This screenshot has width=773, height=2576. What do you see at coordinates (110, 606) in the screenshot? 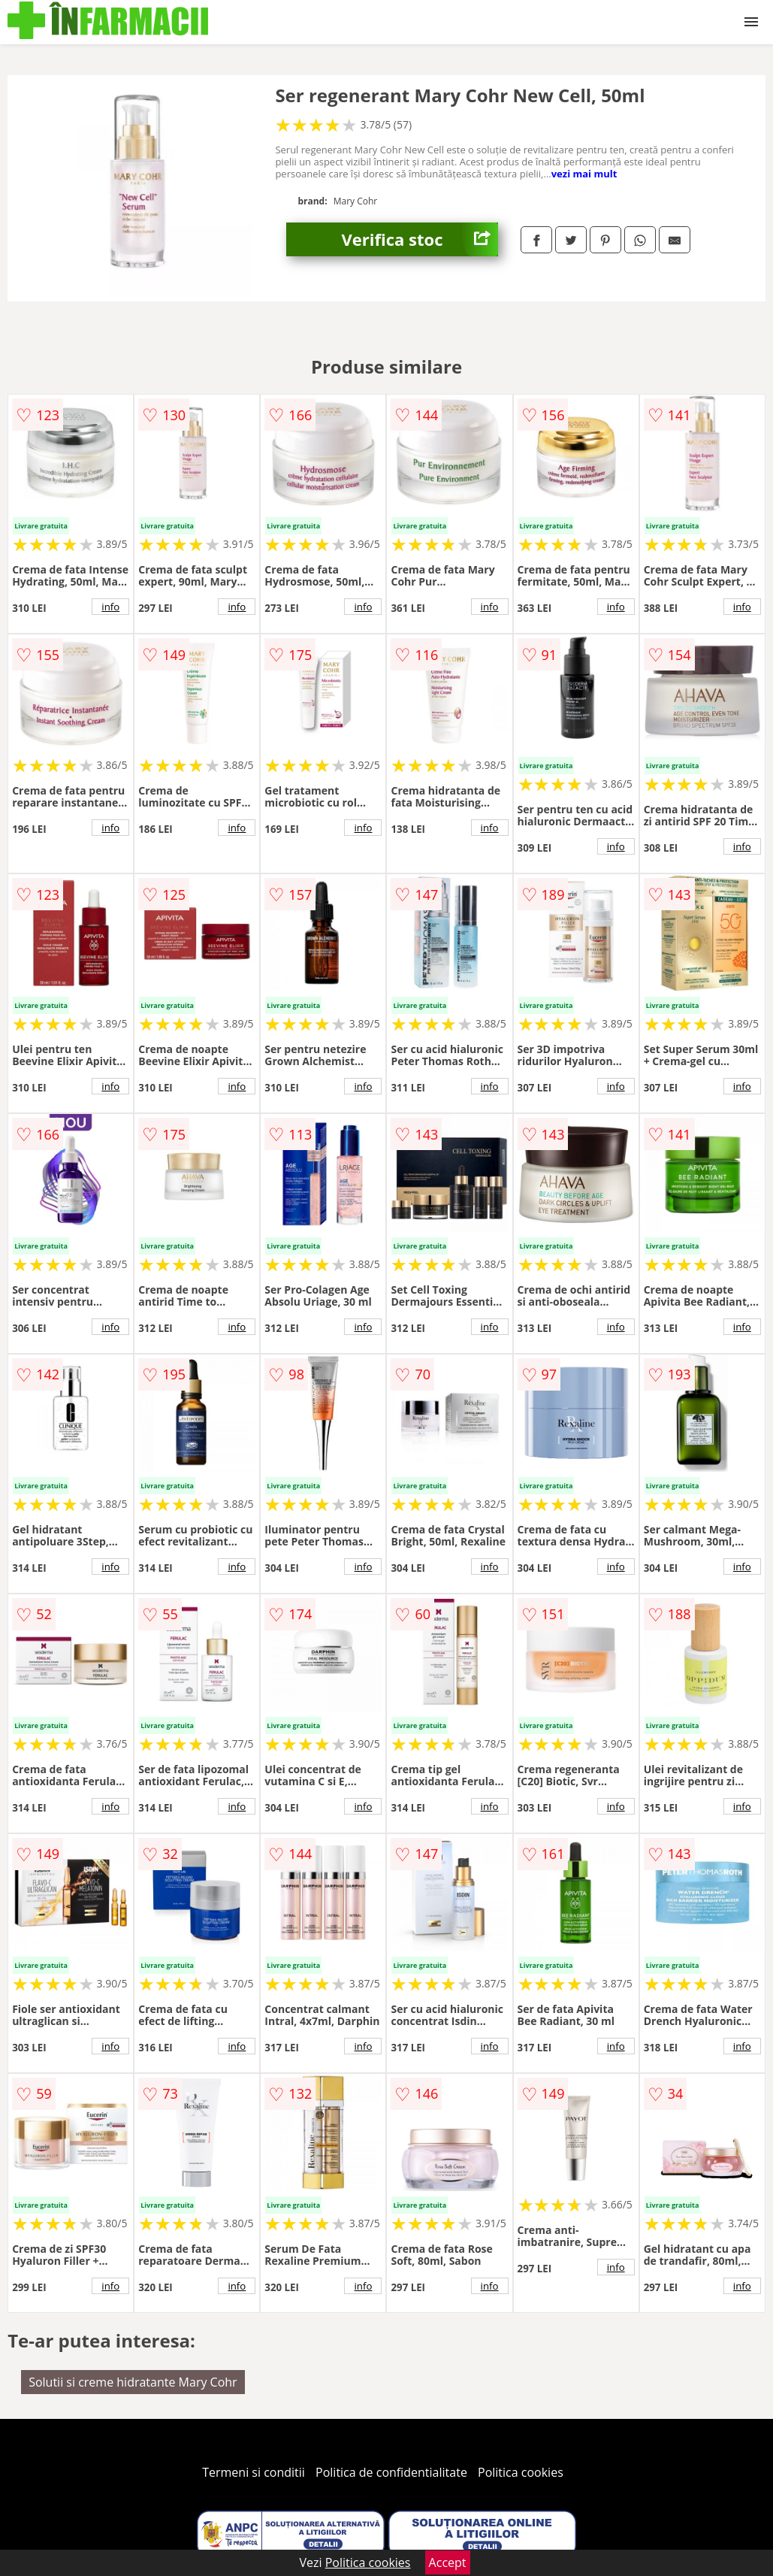
I see `info` at bounding box center [110, 606].